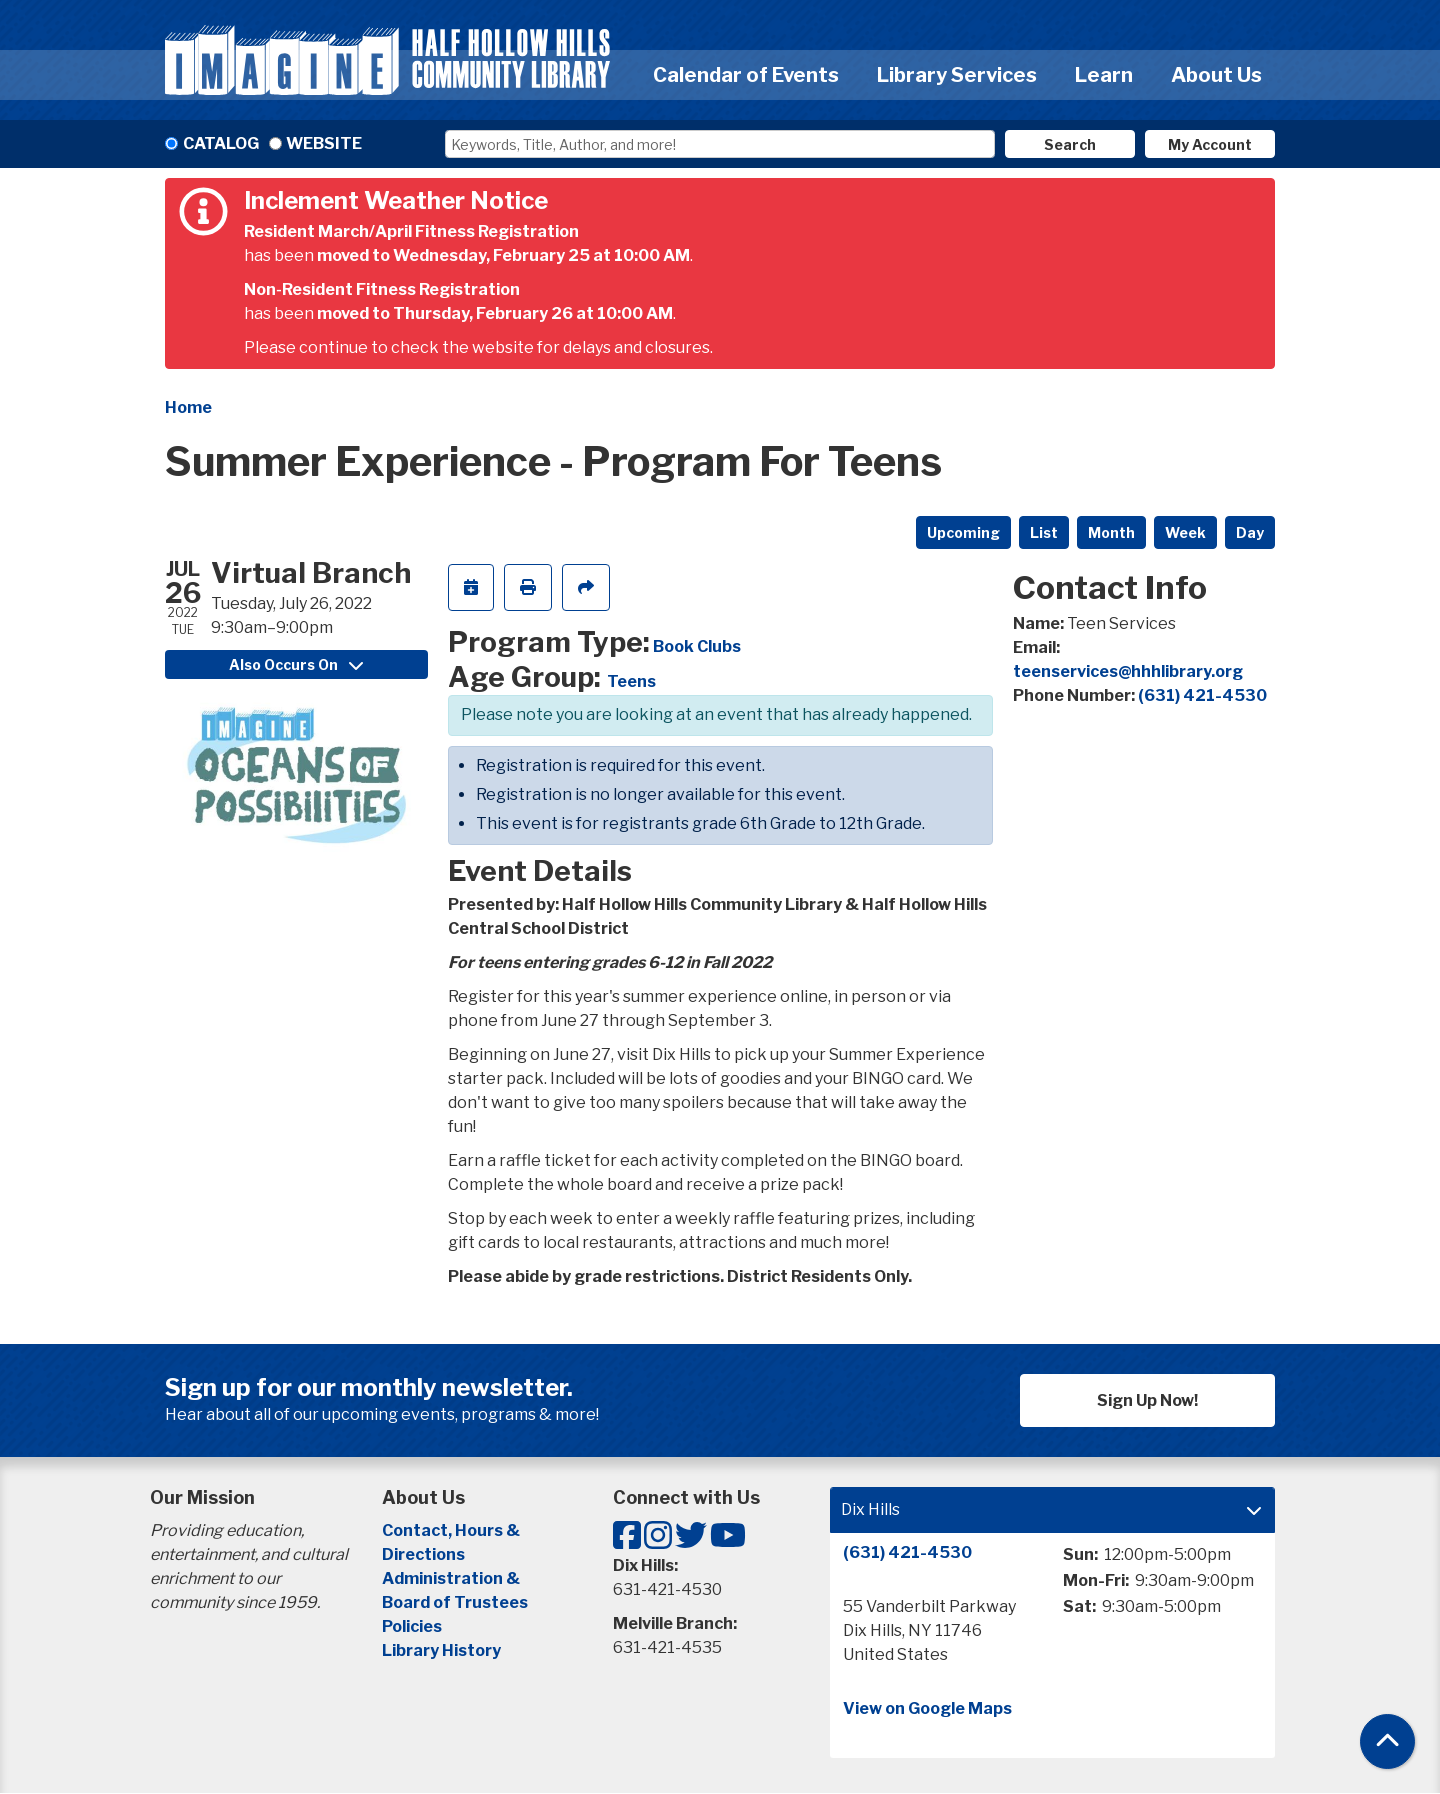  I want to click on Administration &, so click(452, 1578).